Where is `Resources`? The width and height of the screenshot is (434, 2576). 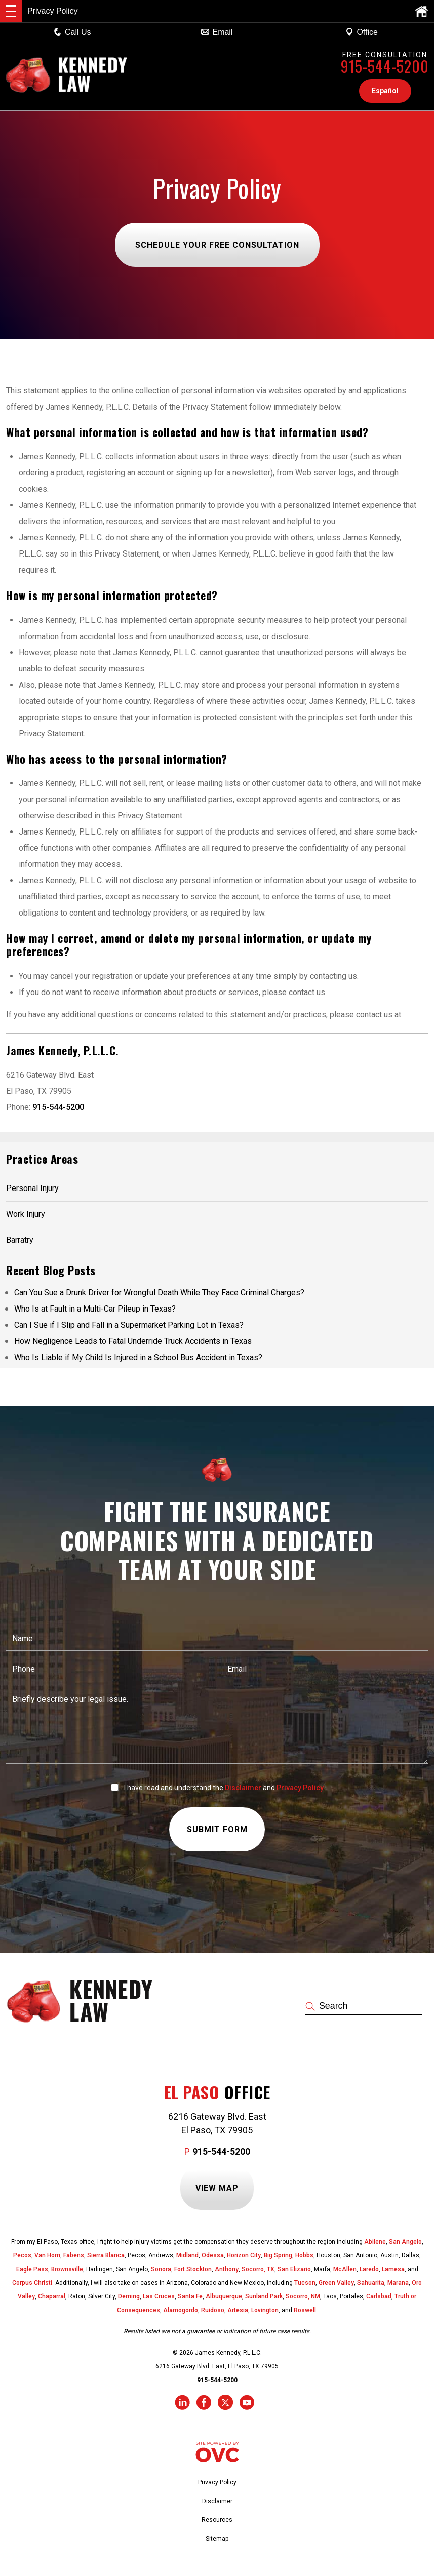
Resources is located at coordinates (217, 2519).